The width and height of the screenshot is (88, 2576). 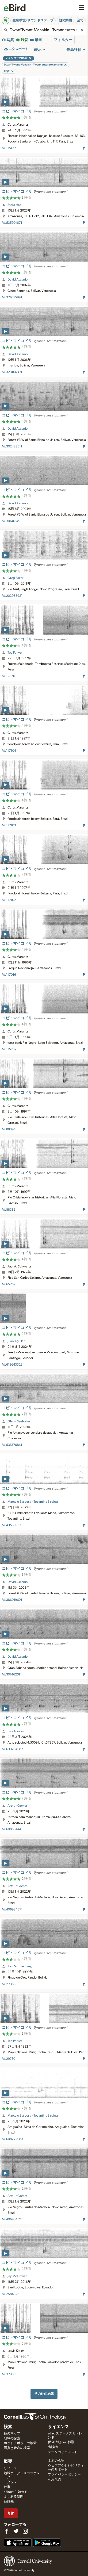 What do you see at coordinates (19, 1421) in the screenshot?
I see `Glenn Seeholzer` at bounding box center [19, 1421].